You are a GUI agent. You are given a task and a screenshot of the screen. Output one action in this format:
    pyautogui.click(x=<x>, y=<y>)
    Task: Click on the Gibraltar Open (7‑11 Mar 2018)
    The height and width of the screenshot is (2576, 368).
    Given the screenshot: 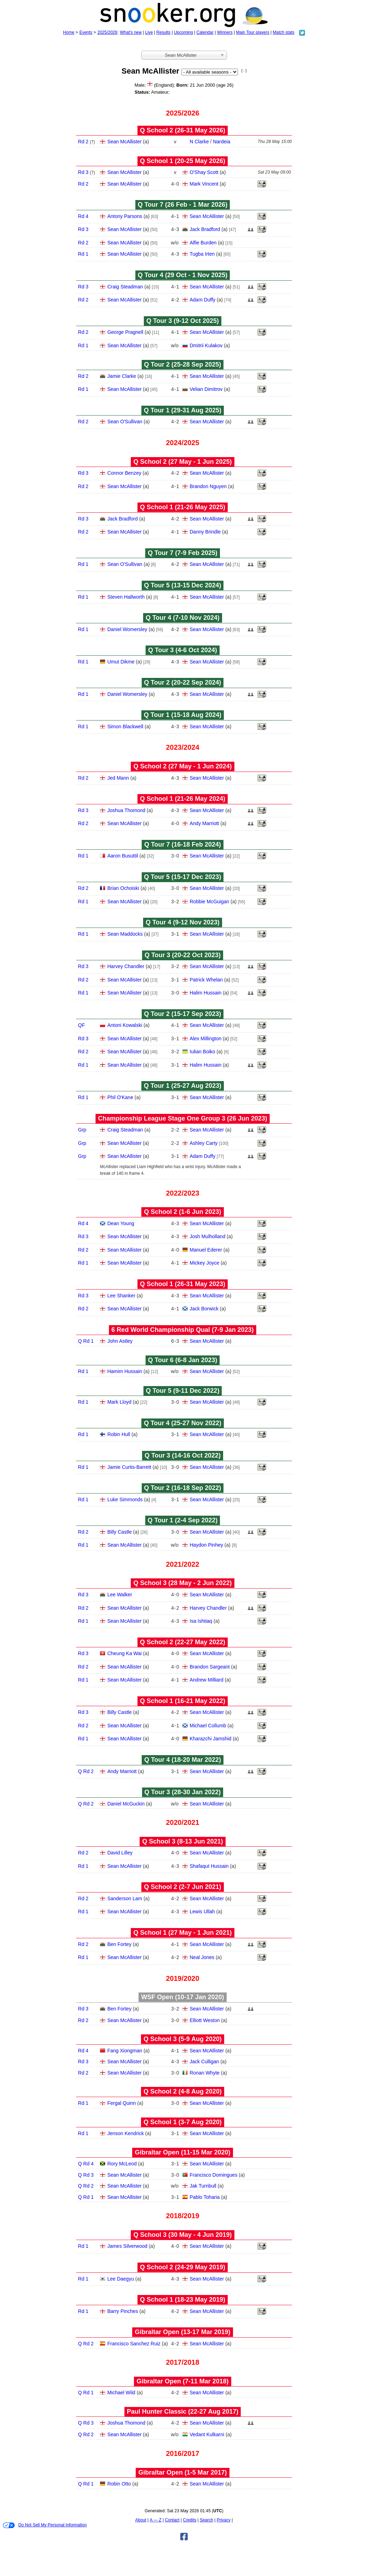 What is the action you would take?
    pyautogui.click(x=182, y=2381)
    